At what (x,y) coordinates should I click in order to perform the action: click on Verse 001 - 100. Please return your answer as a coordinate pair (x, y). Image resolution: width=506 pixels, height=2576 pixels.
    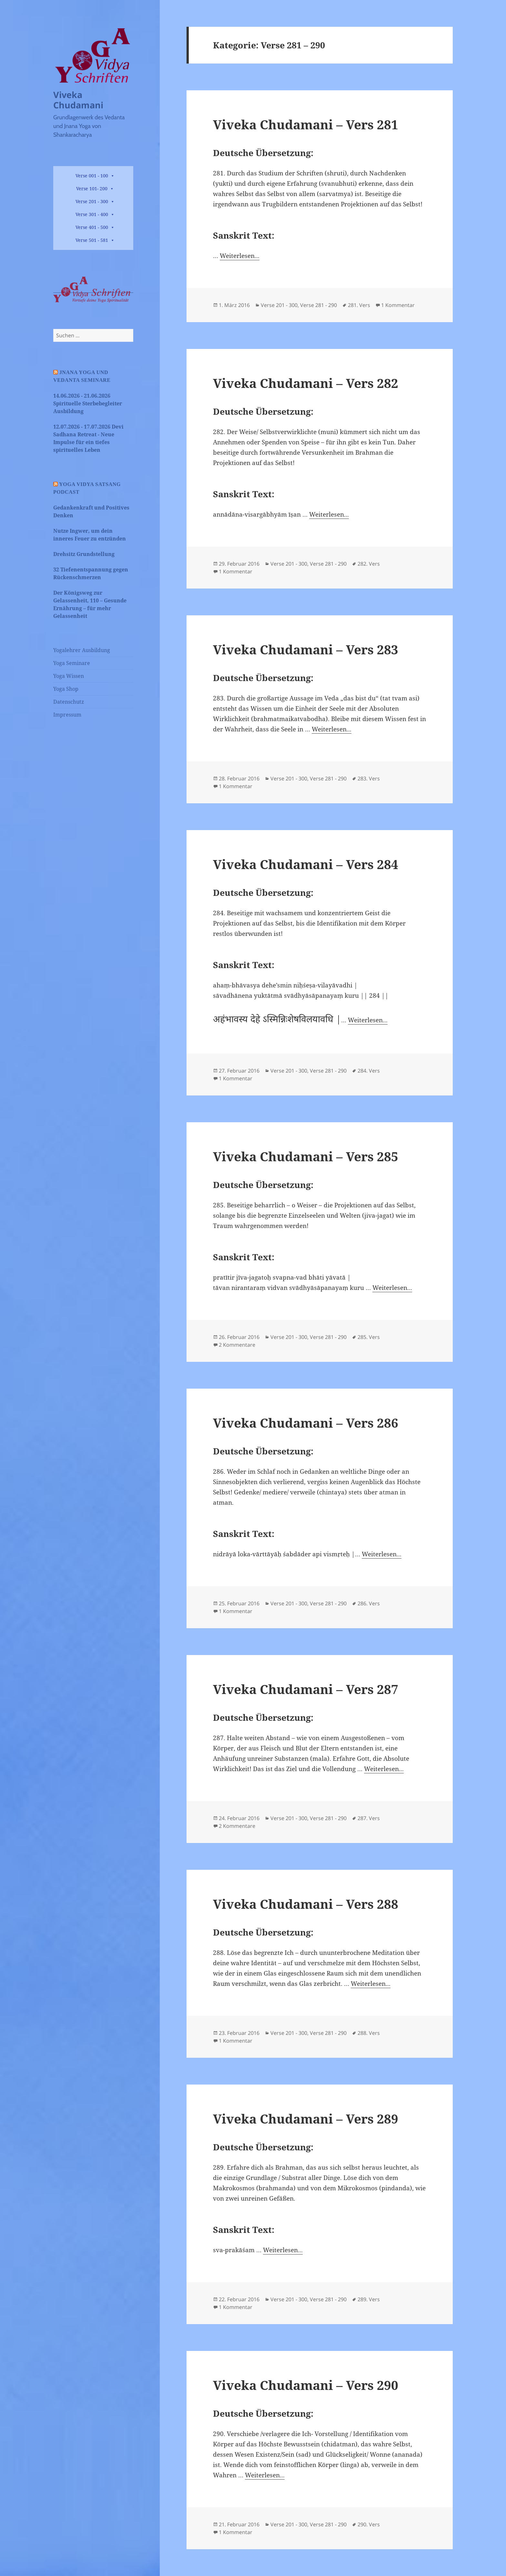
    Looking at the image, I should click on (92, 176).